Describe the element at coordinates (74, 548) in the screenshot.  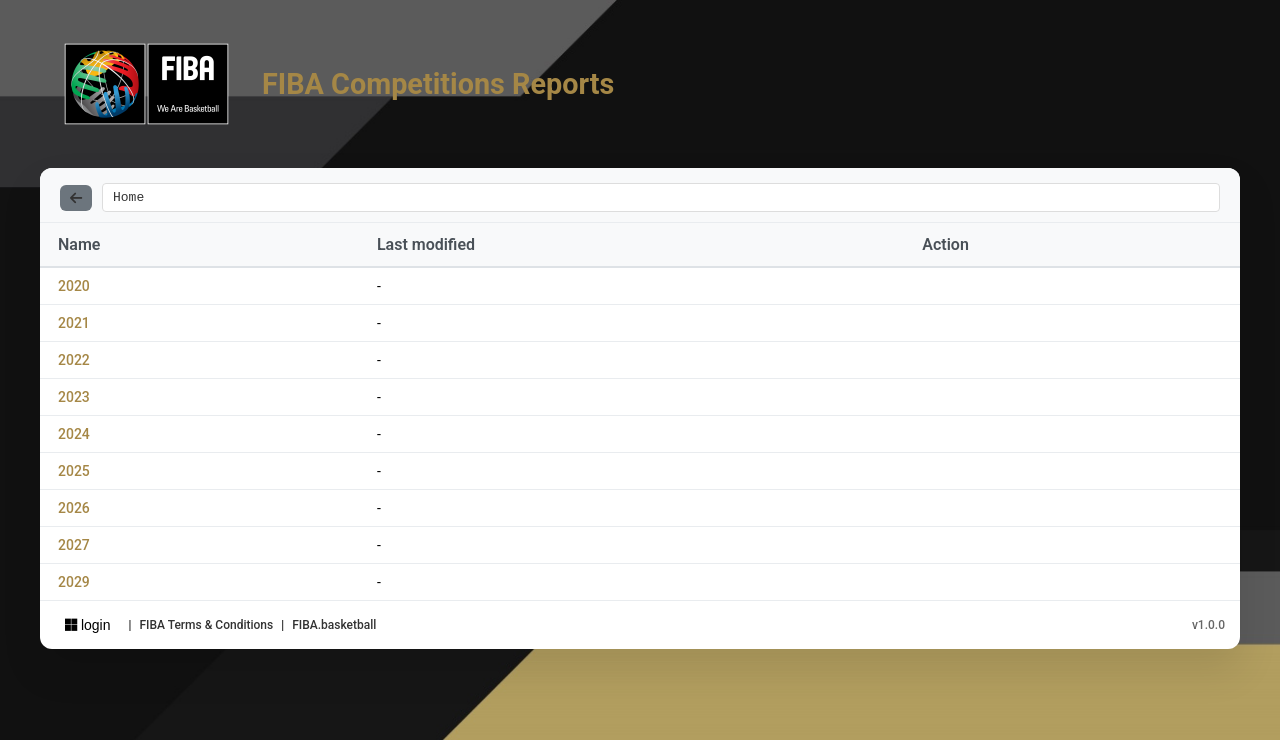
I see `2027` at that location.